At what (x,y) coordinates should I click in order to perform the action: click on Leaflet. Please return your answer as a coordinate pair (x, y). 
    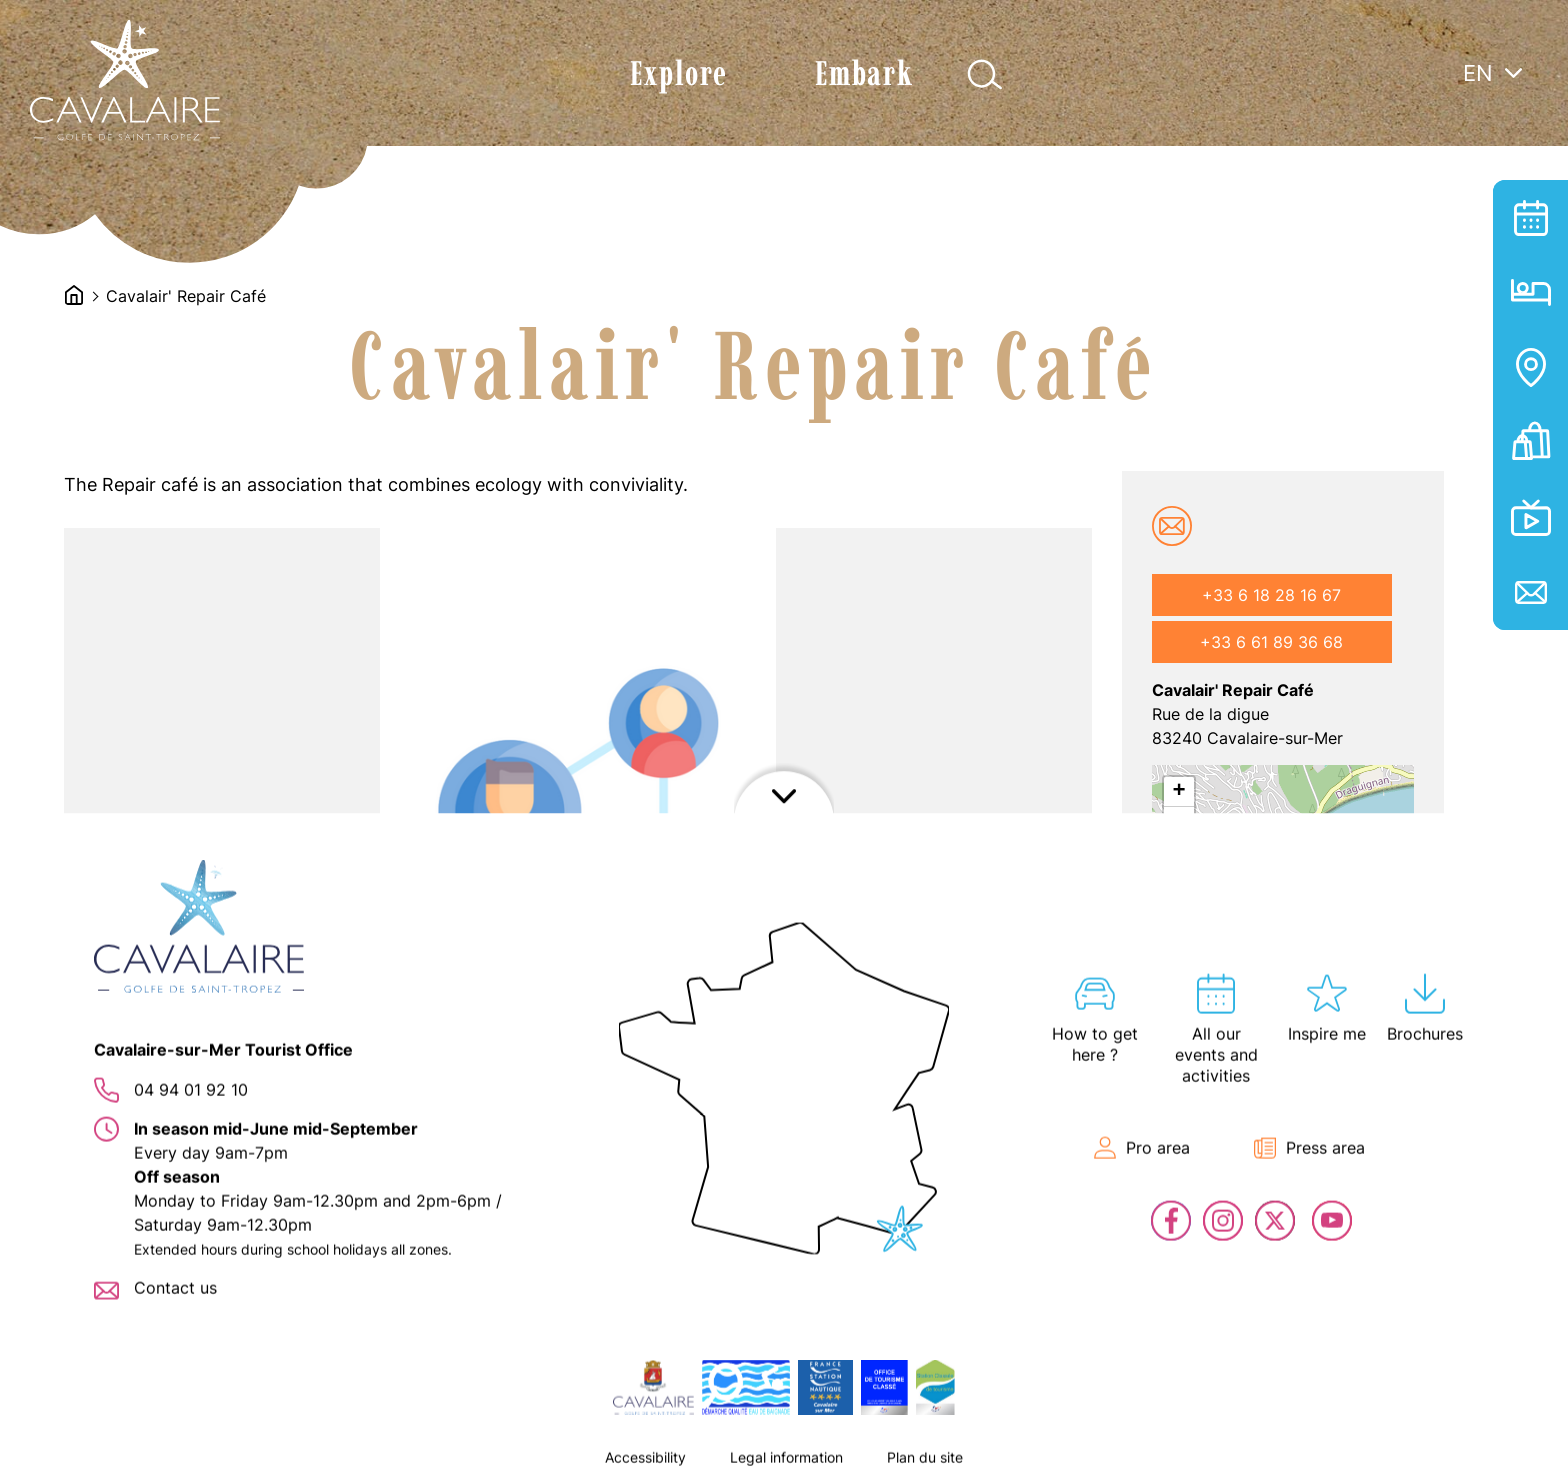
    Looking at the image, I should click on (1173, 1090).